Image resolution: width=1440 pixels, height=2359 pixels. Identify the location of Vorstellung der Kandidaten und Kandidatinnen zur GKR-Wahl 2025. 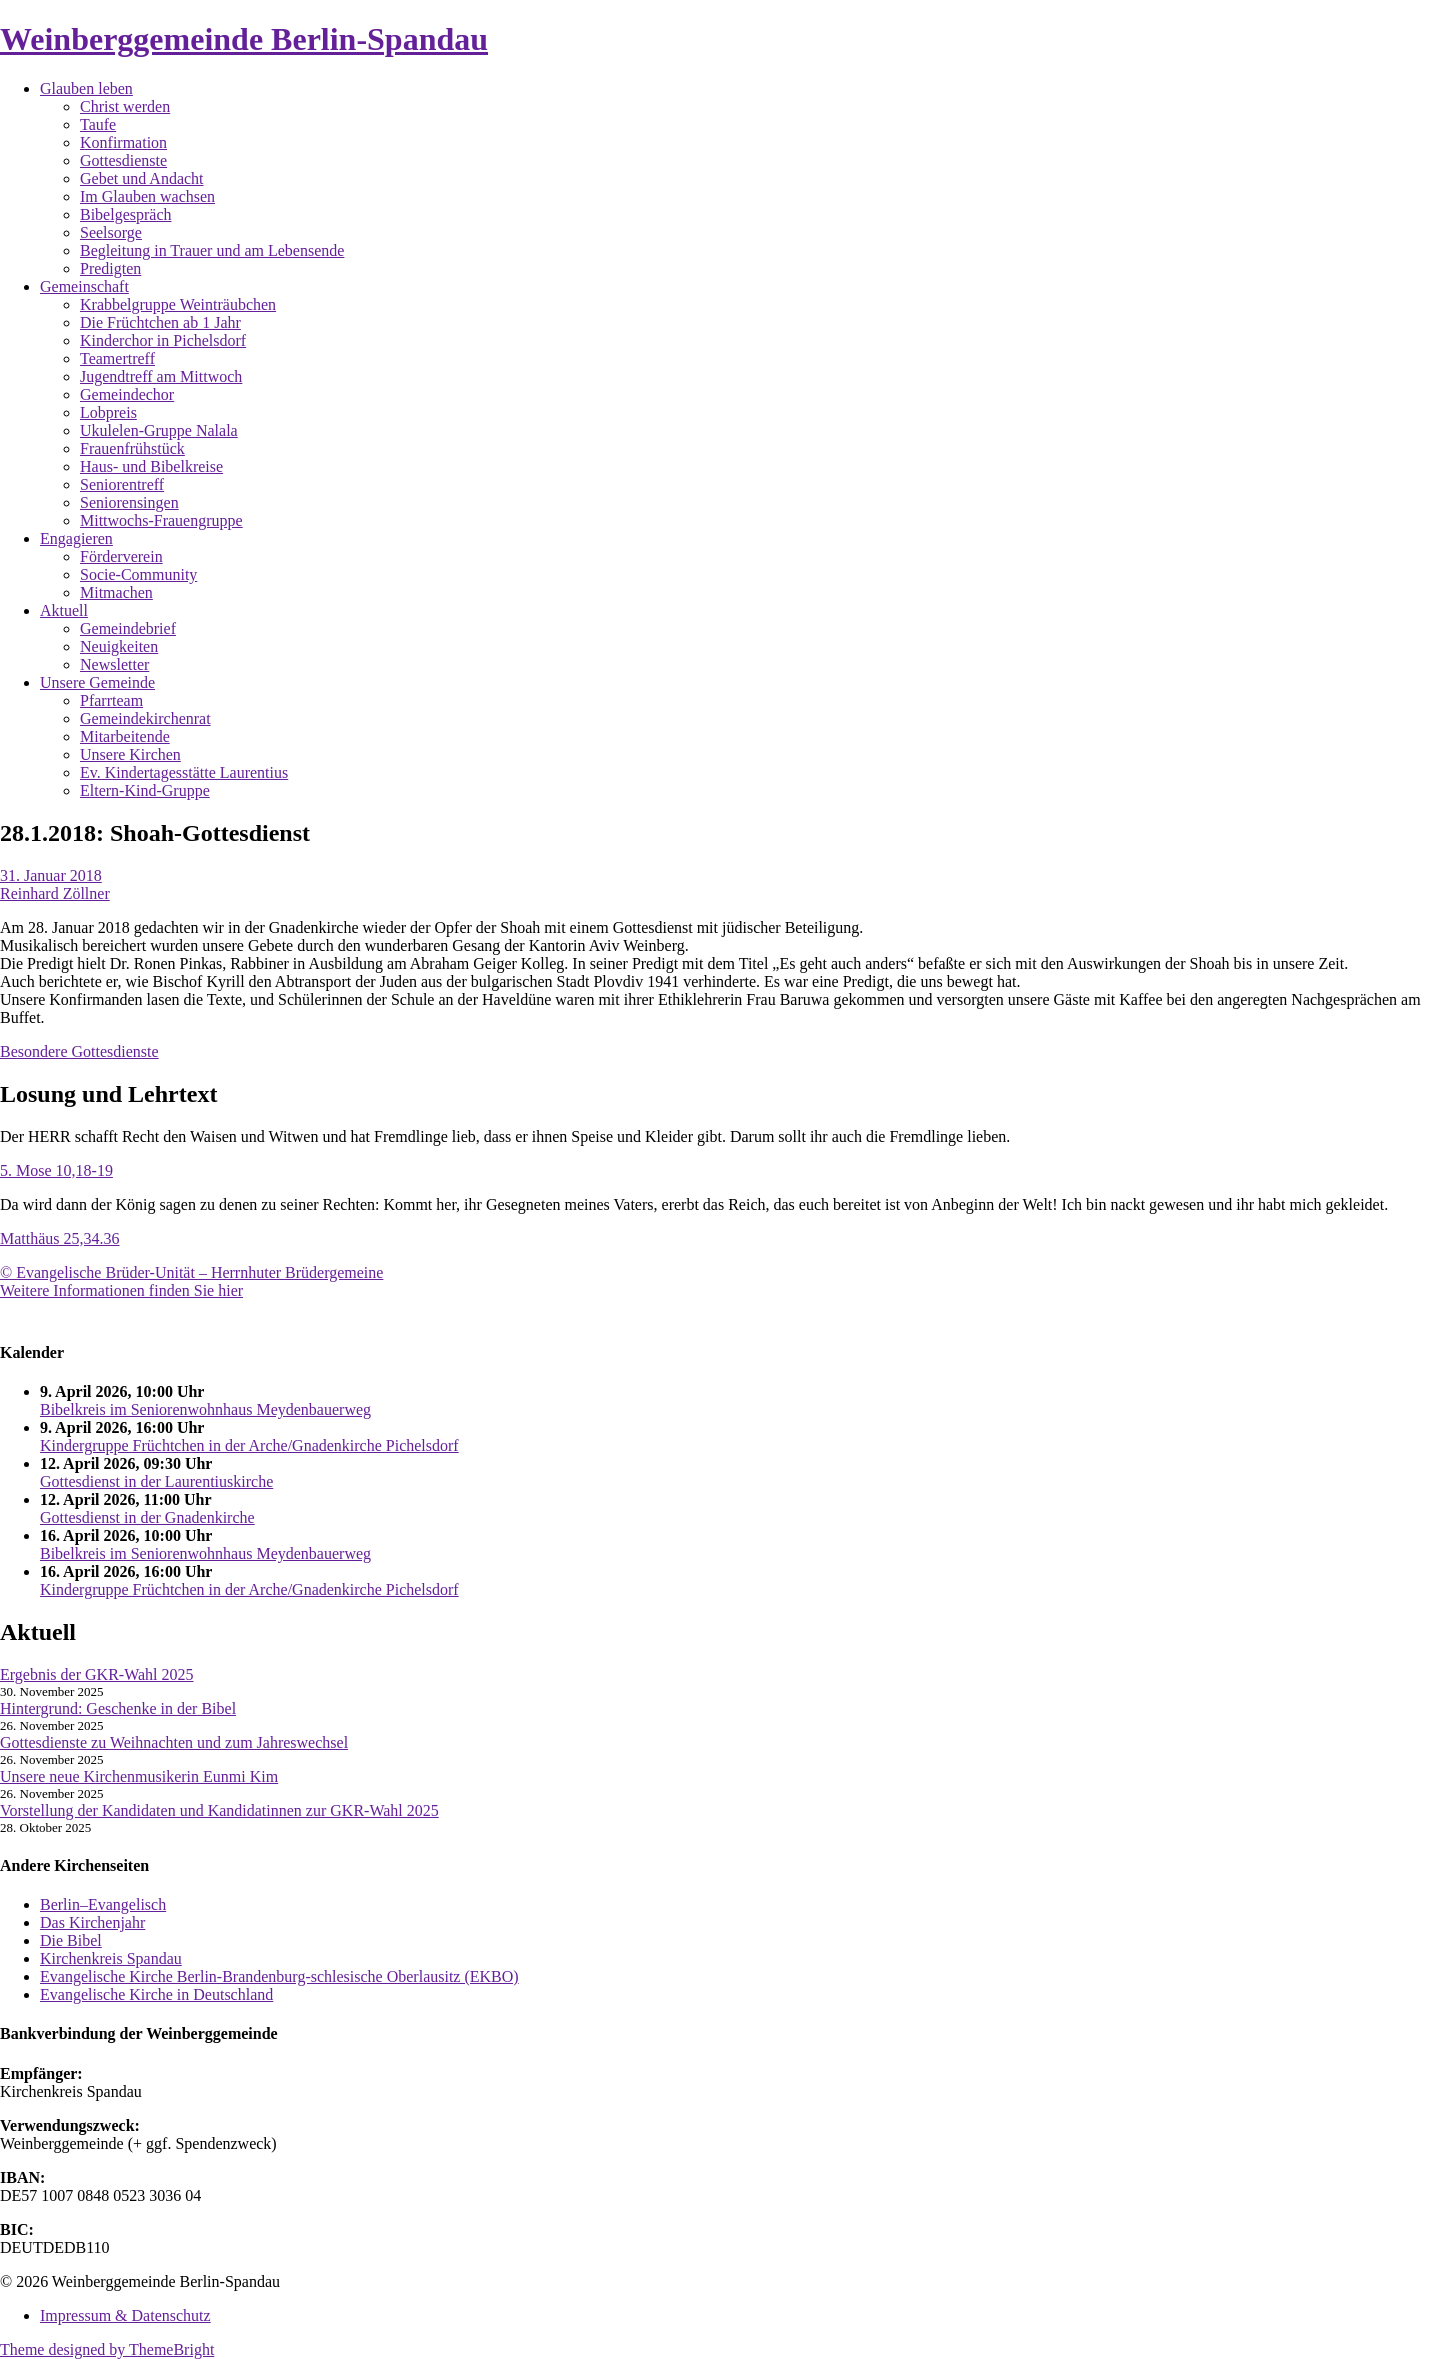
(219, 1810).